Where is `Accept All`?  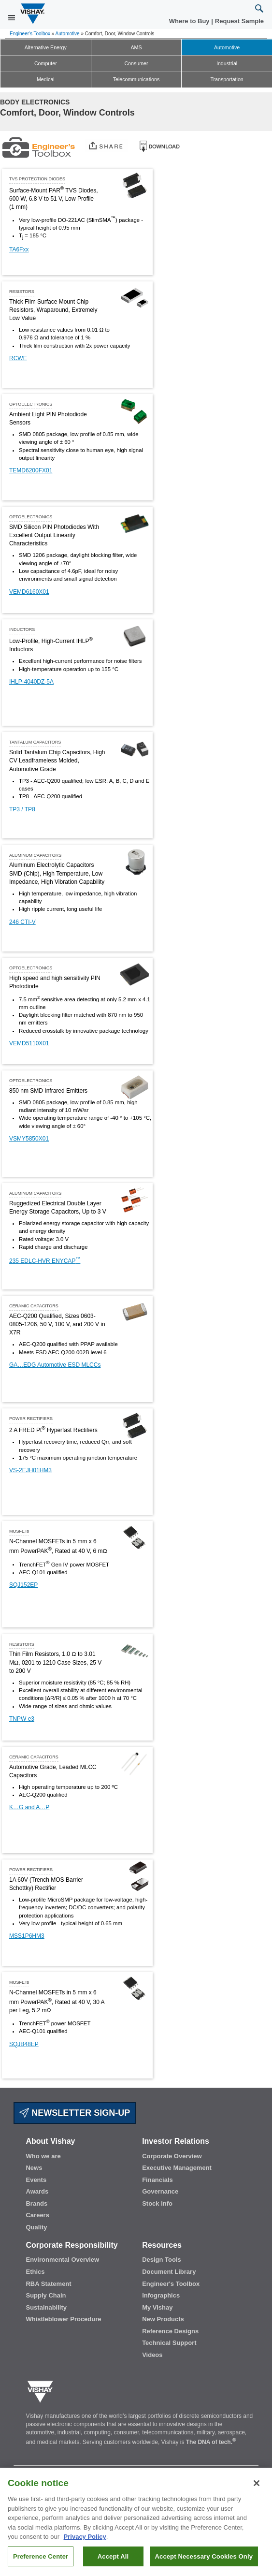
Accept All is located at coordinates (113, 2560).